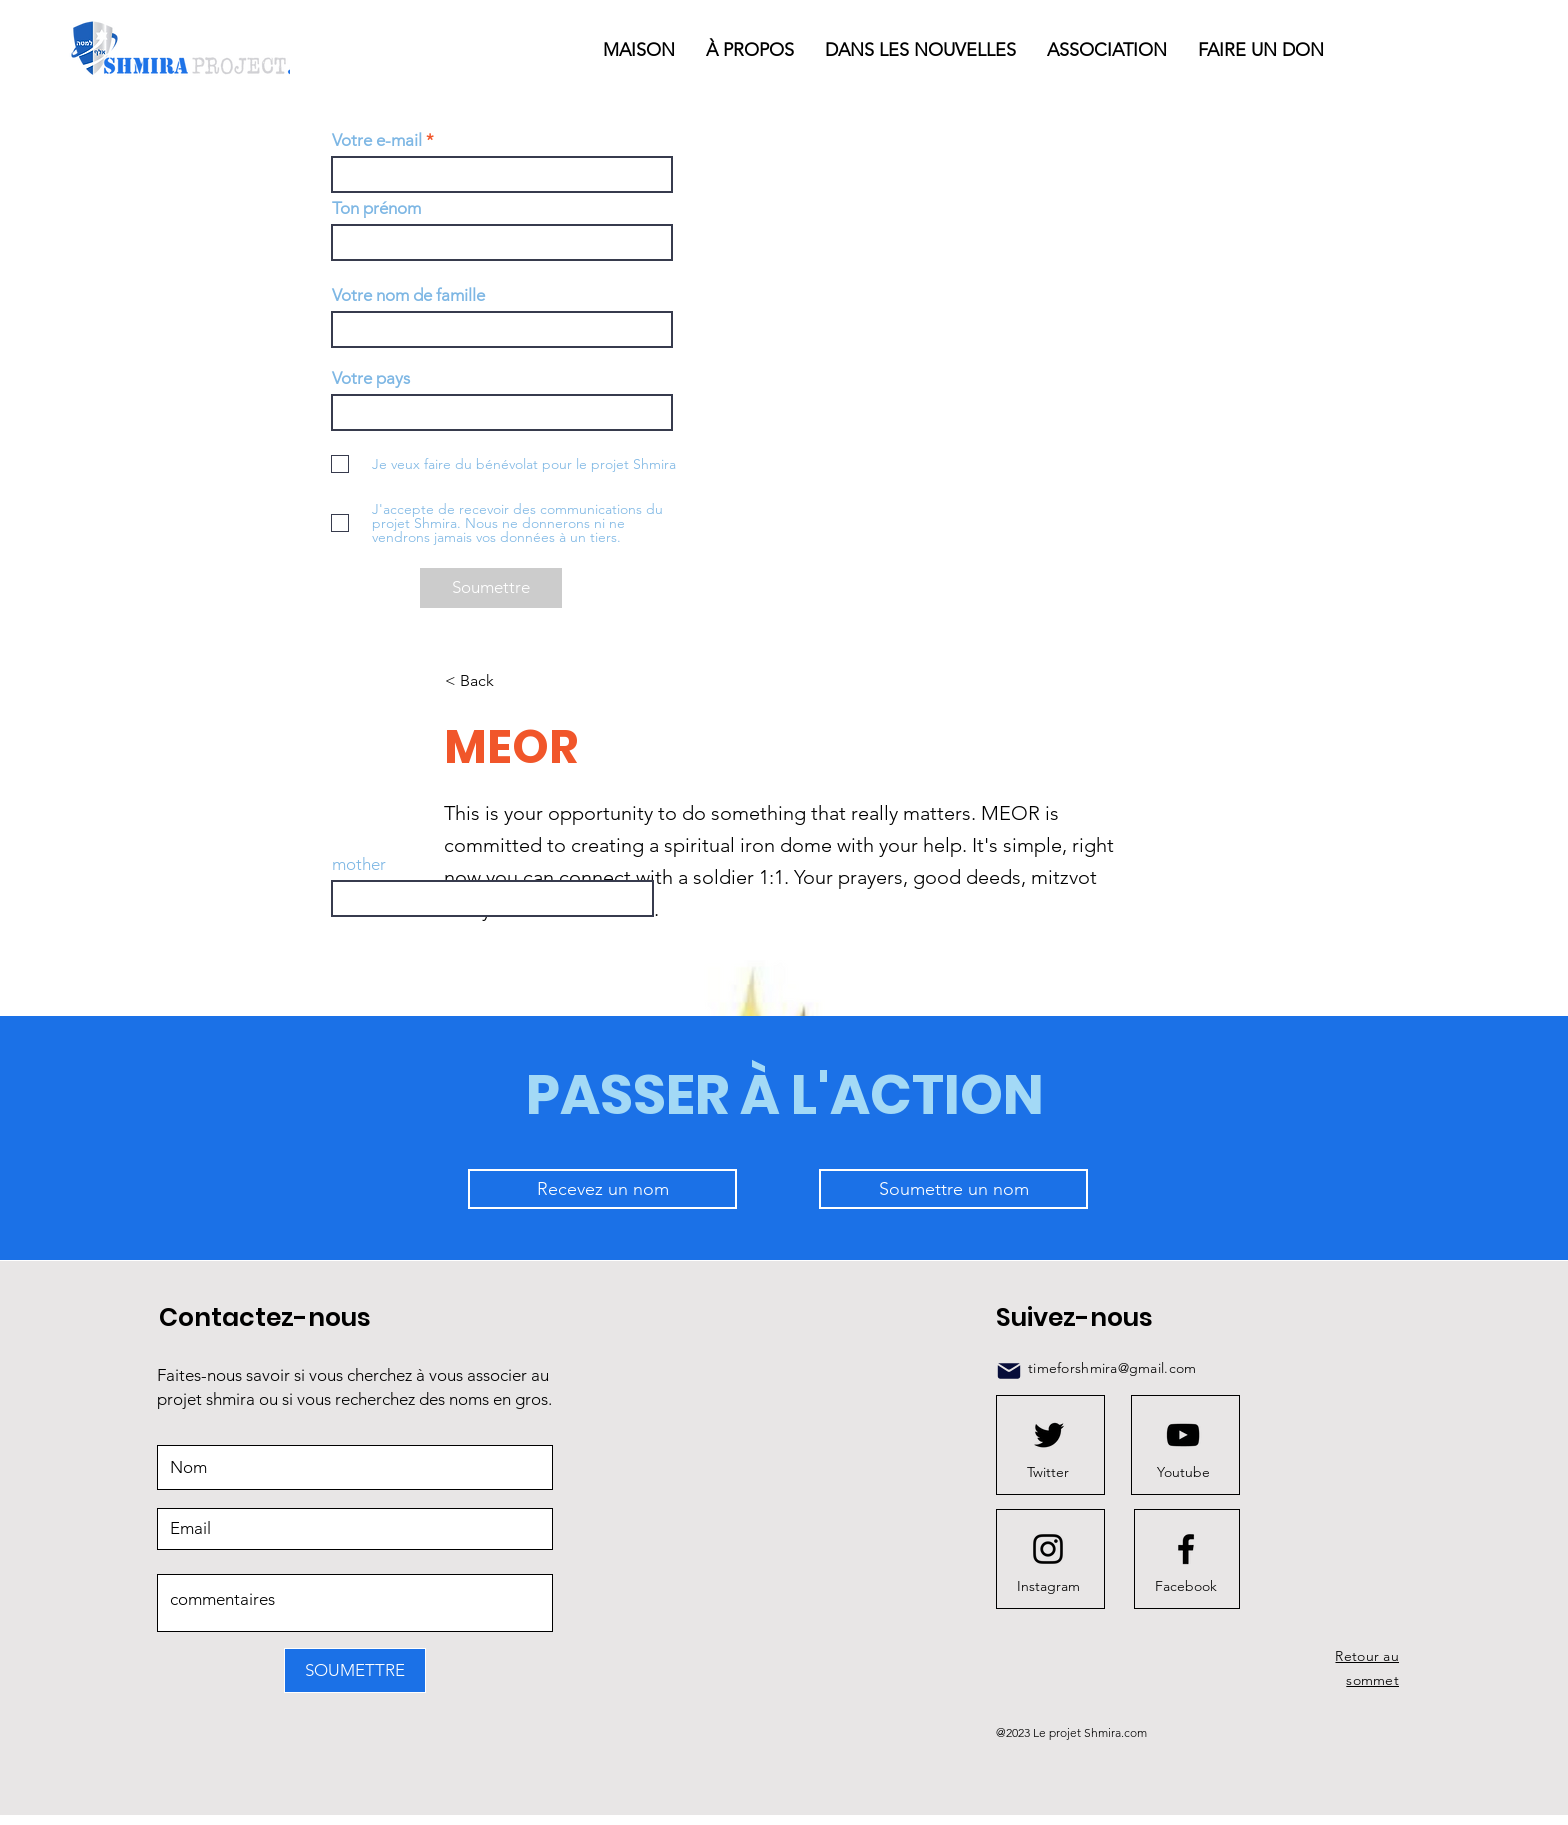  What do you see at coordinates (1009, 1371) in the screenshot?
I see `[Mail]` at bounding box center [1009, 1371].